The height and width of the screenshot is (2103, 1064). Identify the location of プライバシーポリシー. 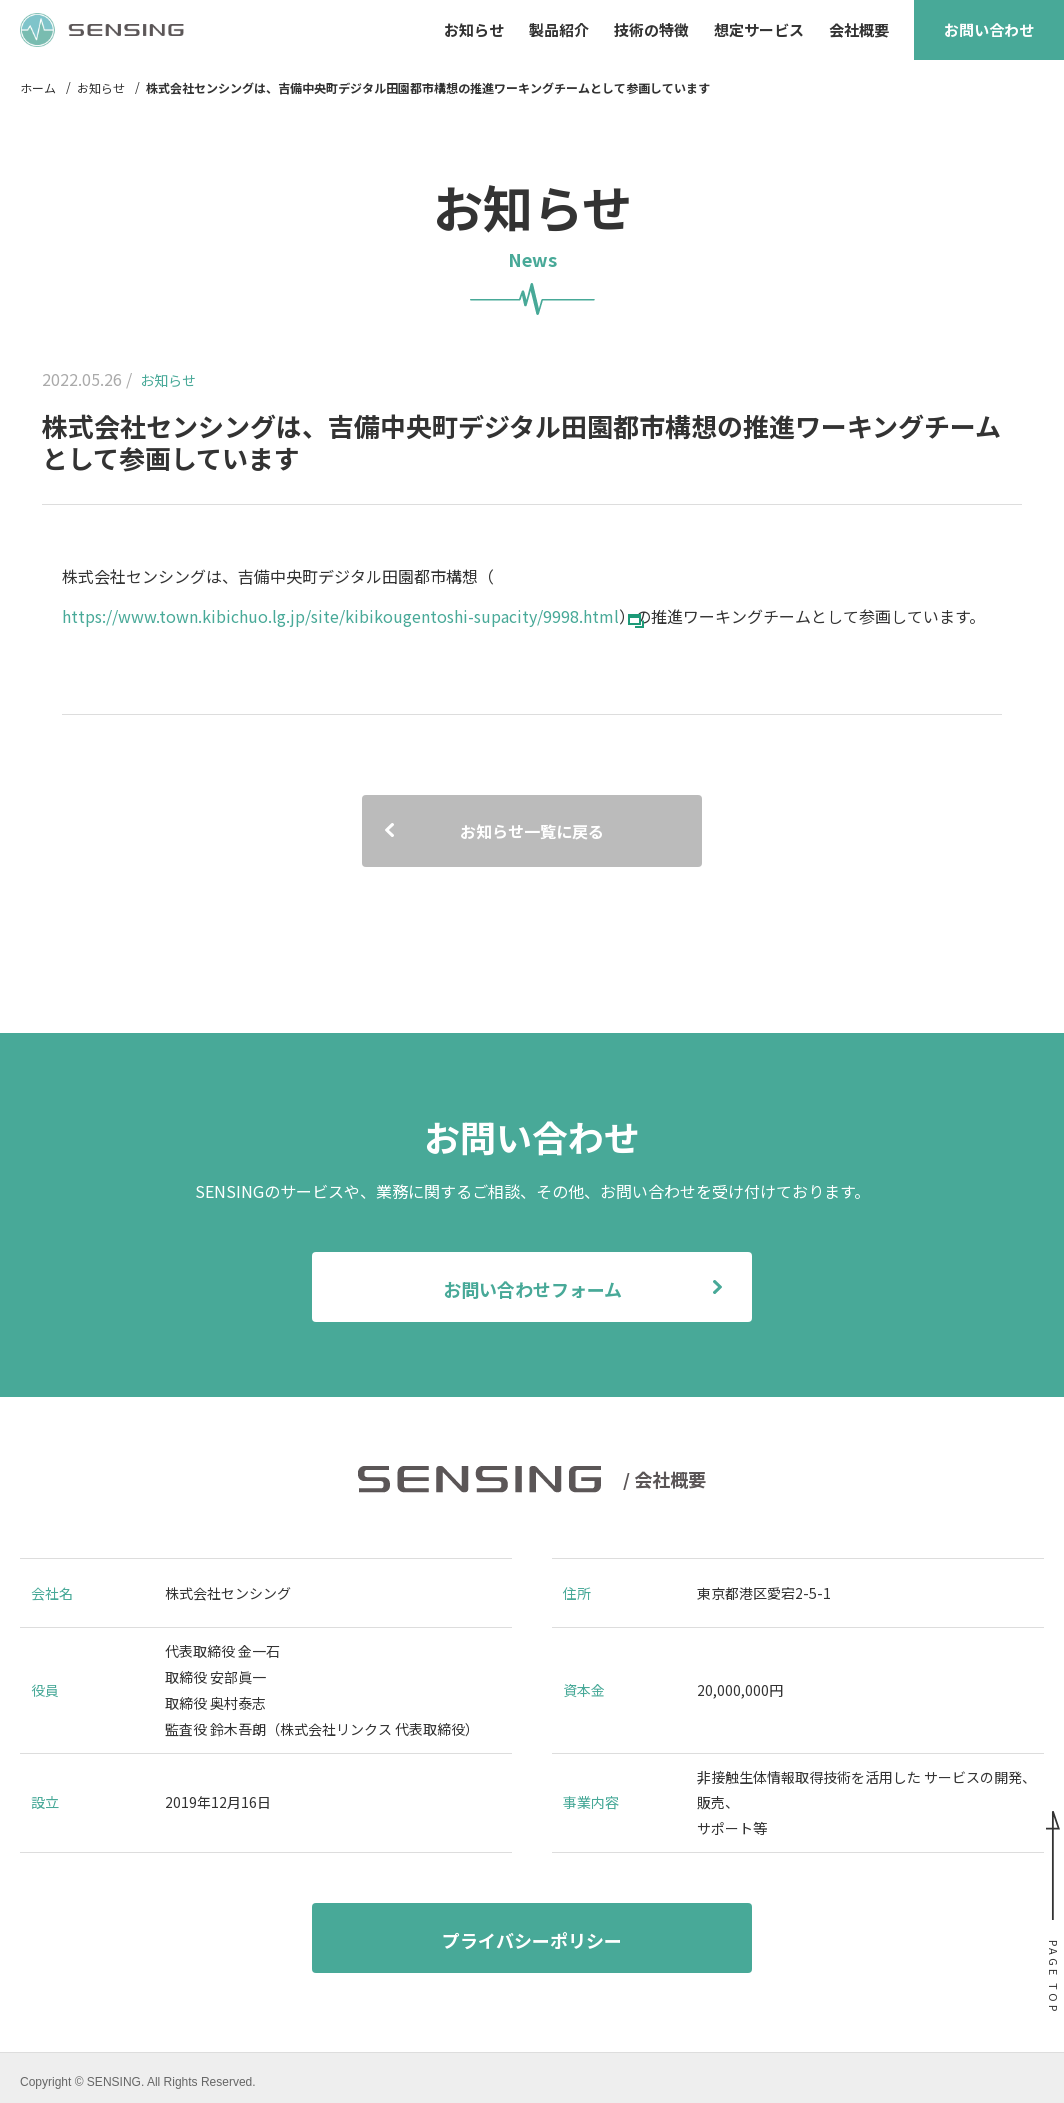
(532, 1940).